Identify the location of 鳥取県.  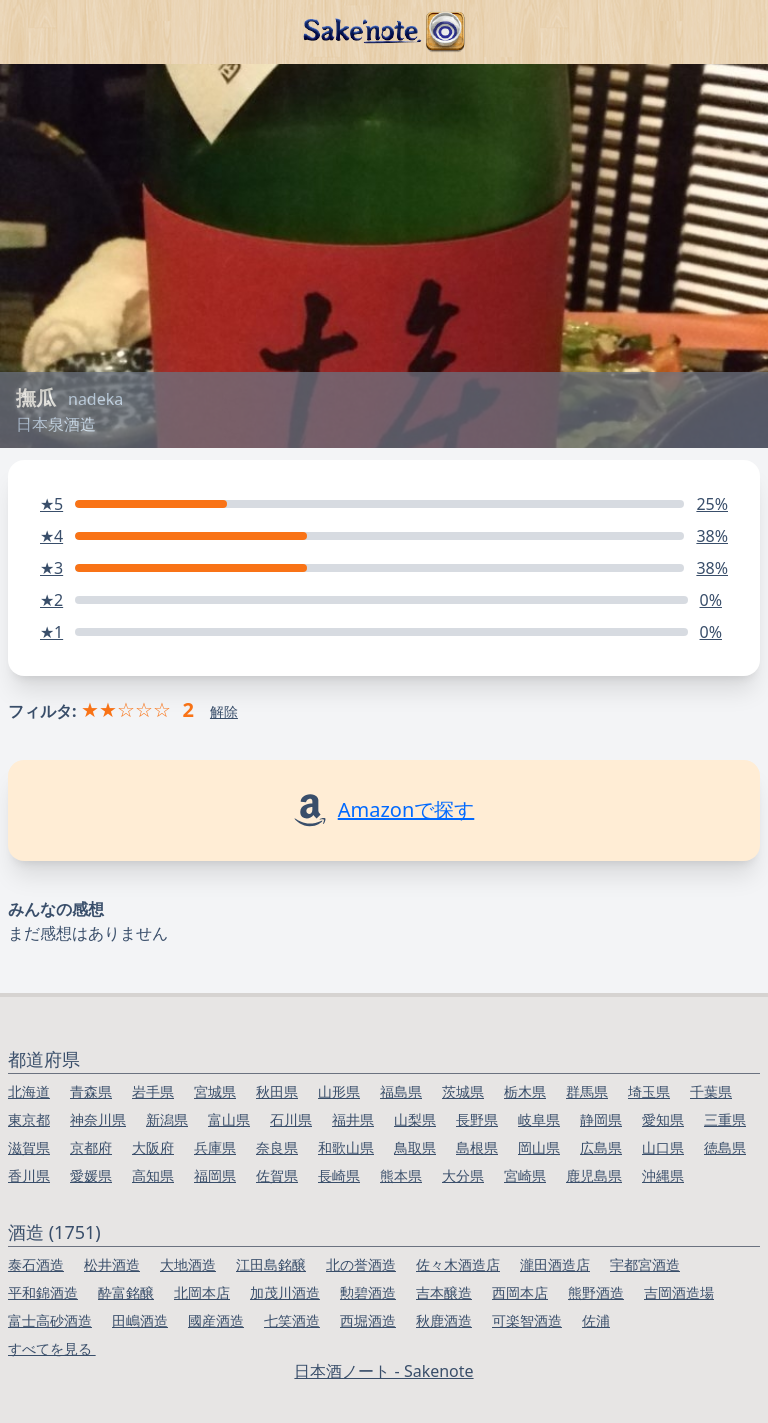
(415, 1147).